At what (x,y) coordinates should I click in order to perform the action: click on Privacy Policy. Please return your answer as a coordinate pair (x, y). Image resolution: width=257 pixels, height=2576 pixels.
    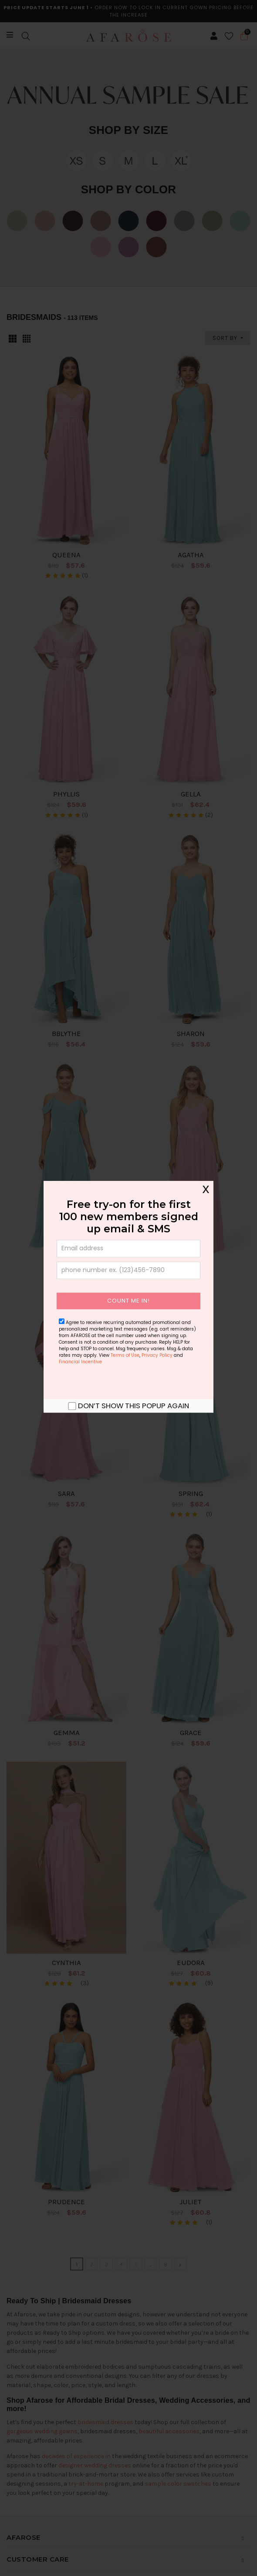
    Looking at the image, I should click on (157, 1355).